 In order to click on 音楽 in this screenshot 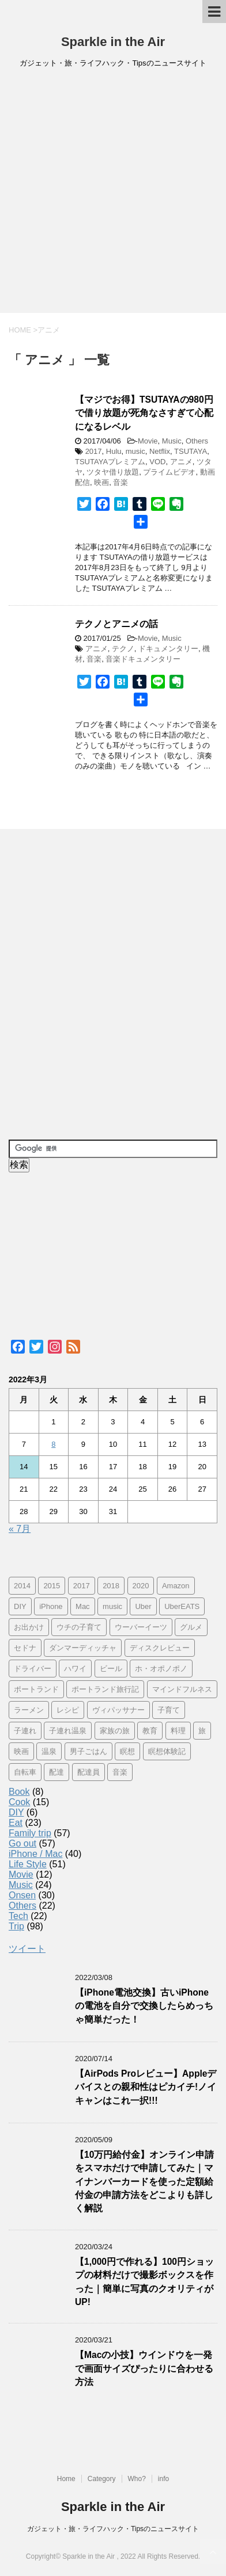, I will do `click(120, 482)`.